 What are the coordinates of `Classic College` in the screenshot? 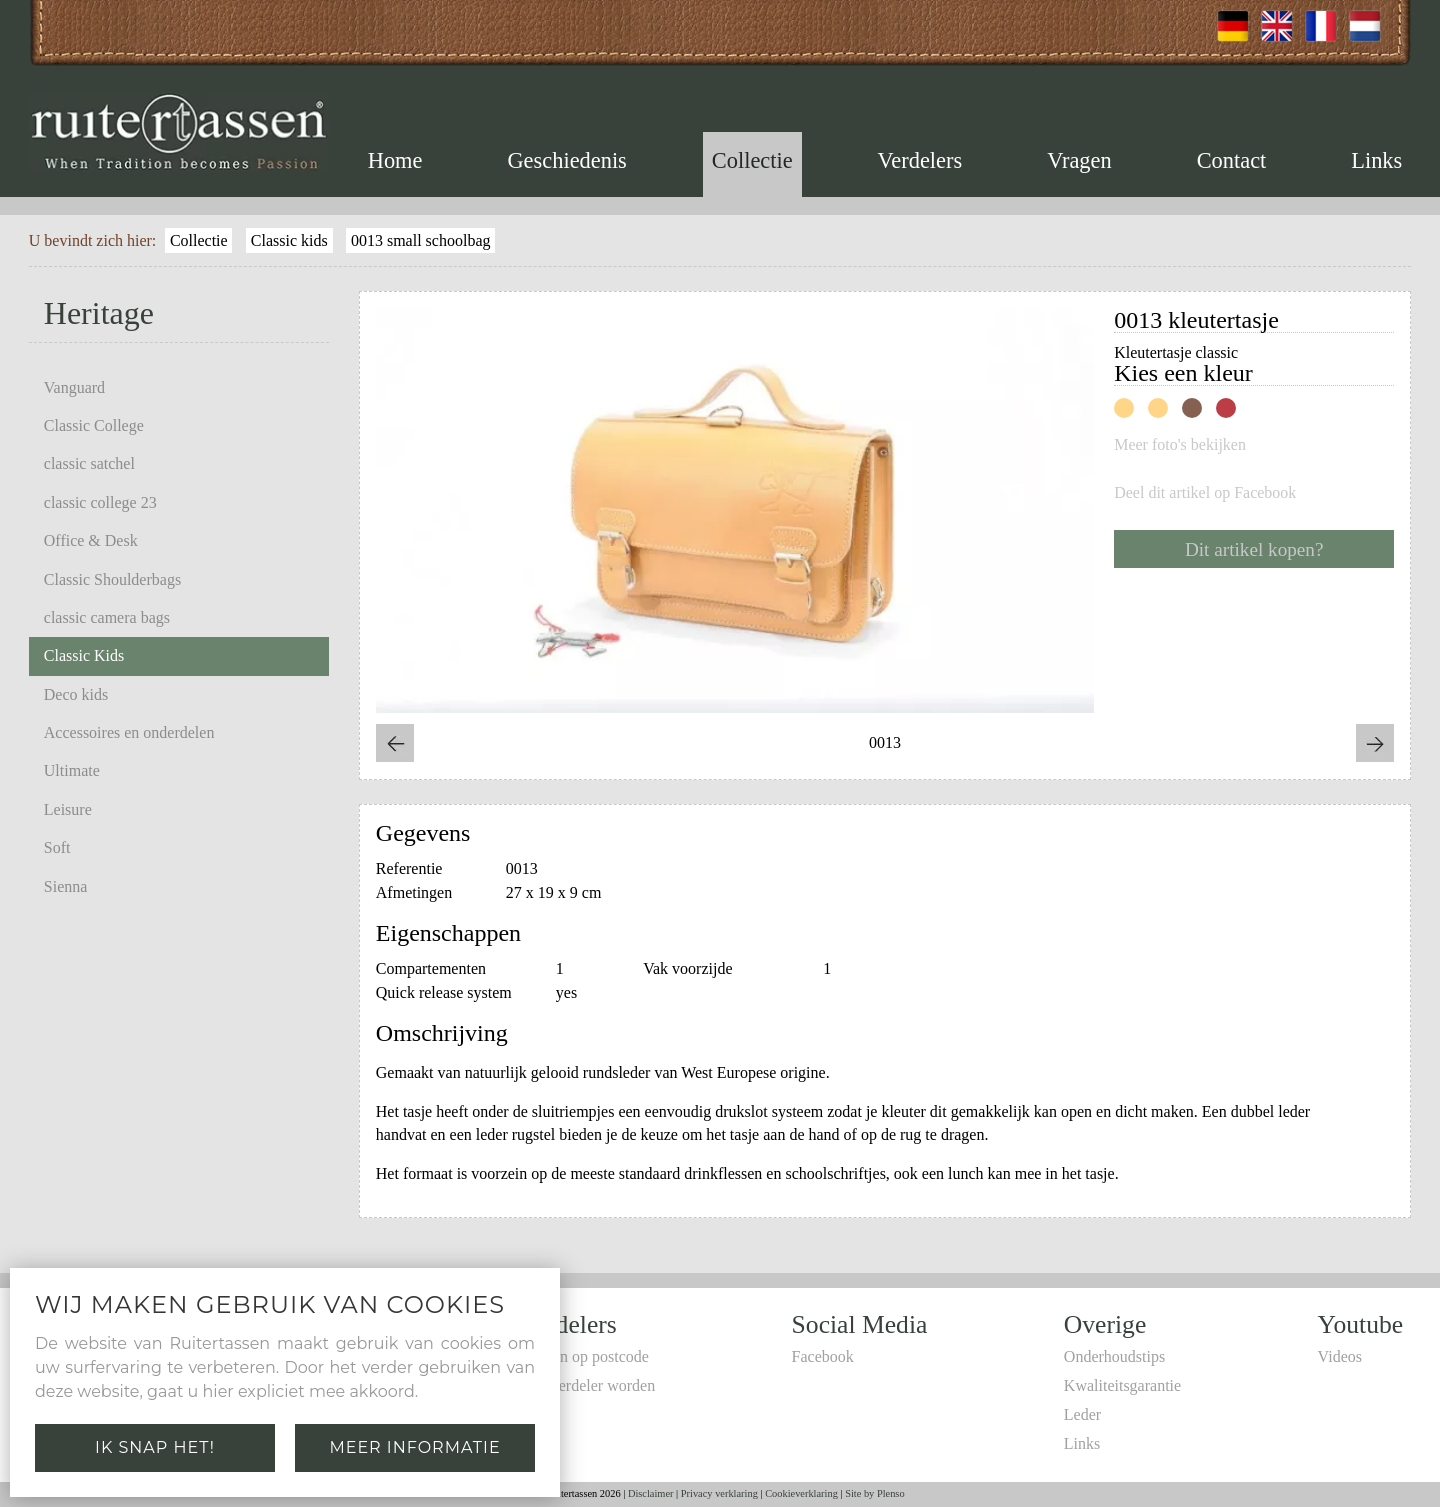 It's located at (94, 425).